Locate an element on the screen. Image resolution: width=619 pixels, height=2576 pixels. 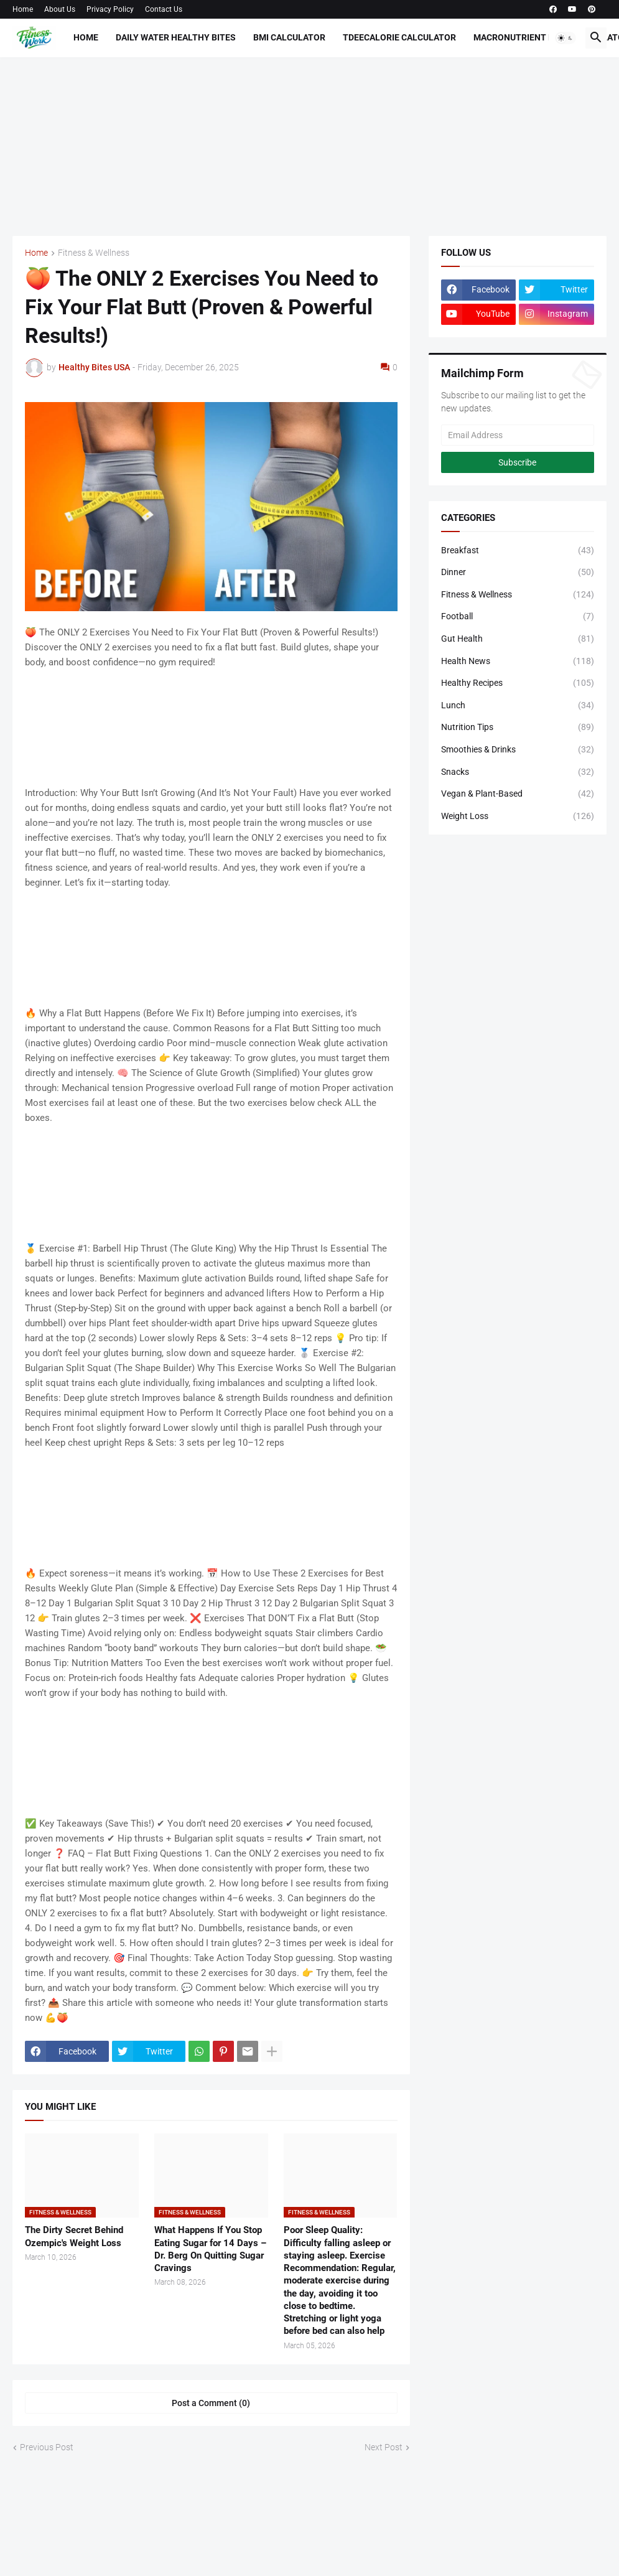
Snacks is located at coordinates (518, 772).